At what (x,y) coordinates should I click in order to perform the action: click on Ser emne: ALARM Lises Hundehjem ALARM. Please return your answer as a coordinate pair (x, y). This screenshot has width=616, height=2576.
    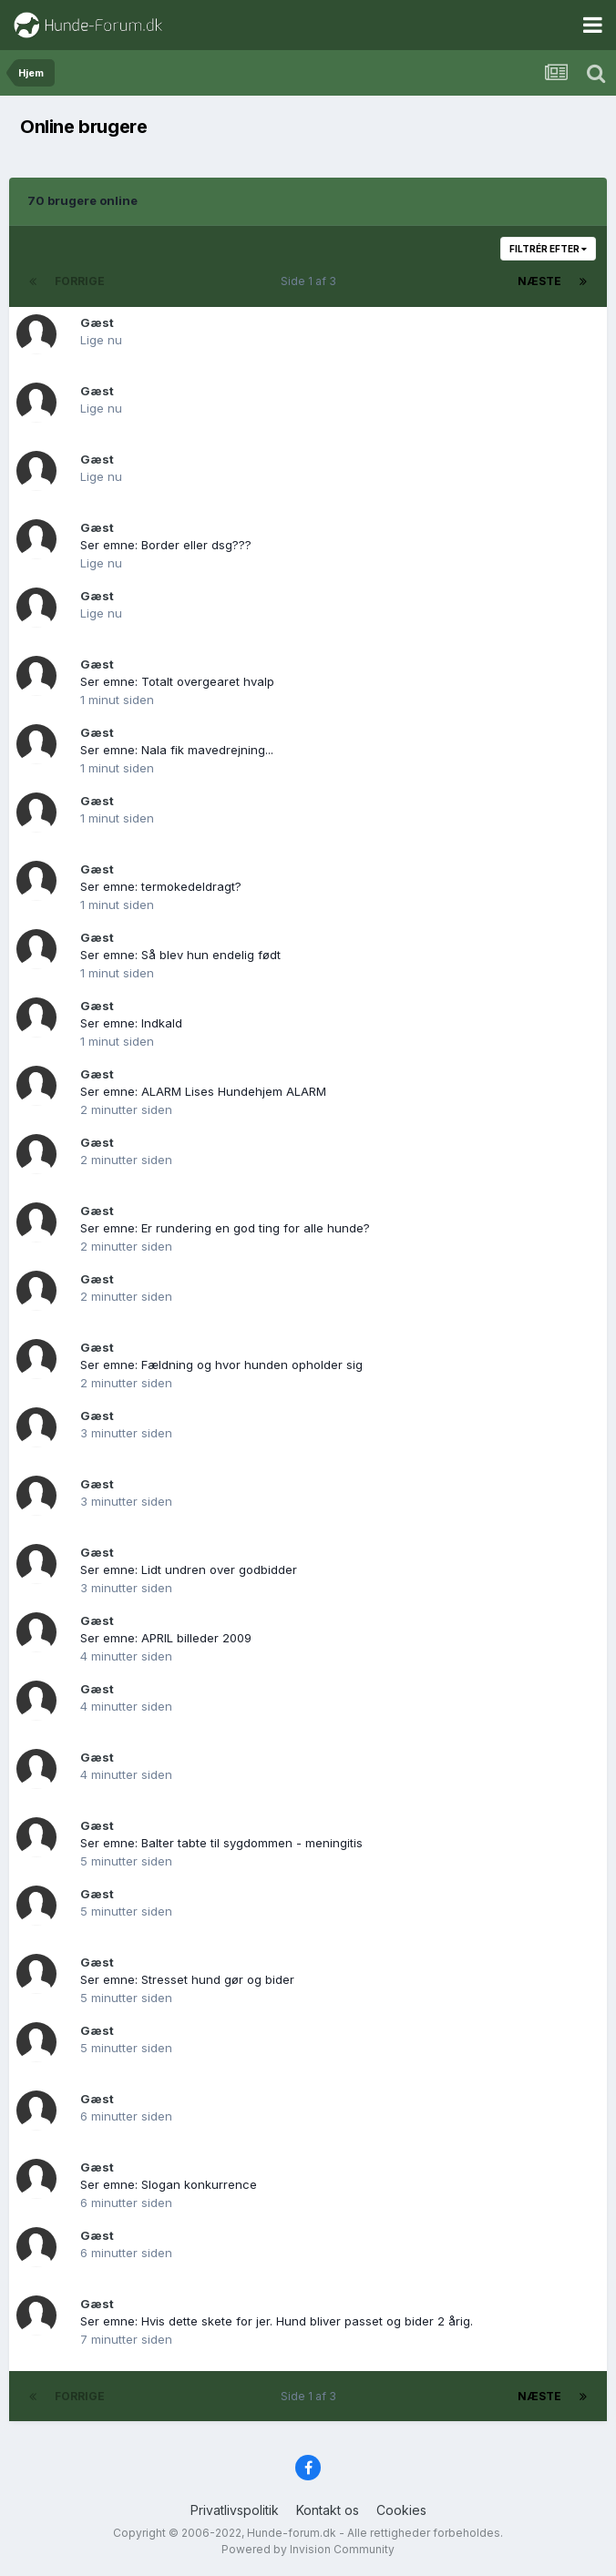
    Looking at the image, I should click on (203, 1091).